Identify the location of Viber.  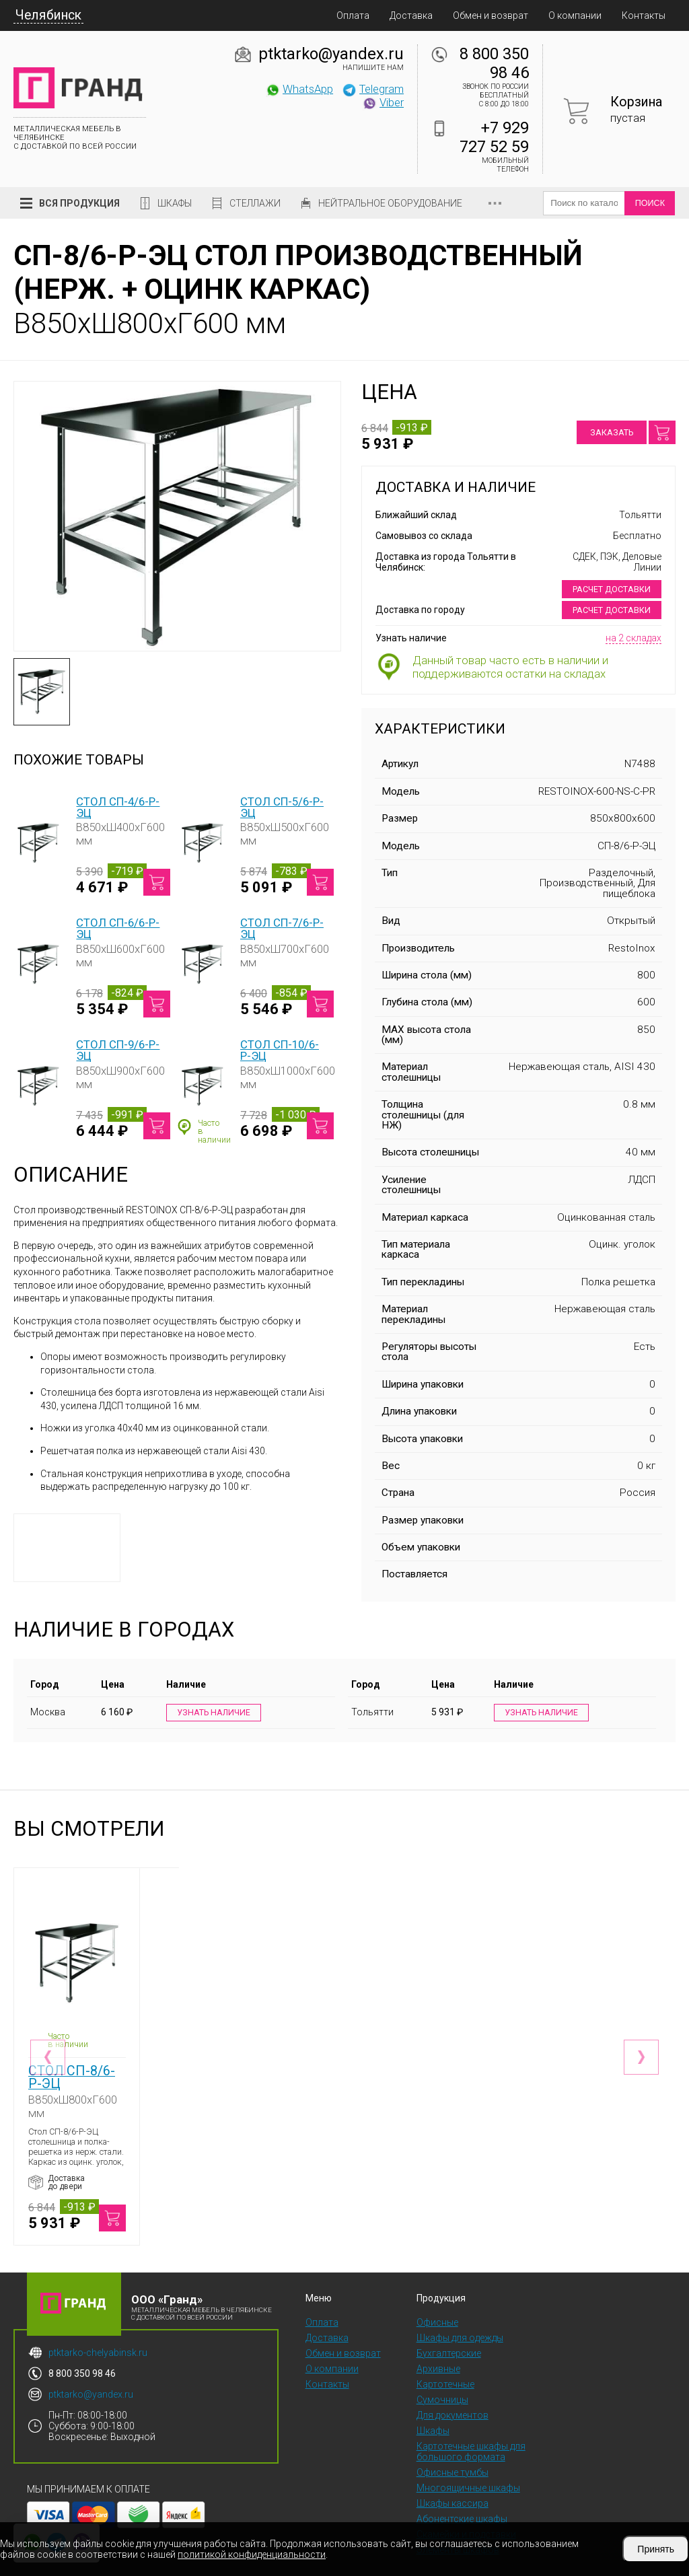
(383, 102).